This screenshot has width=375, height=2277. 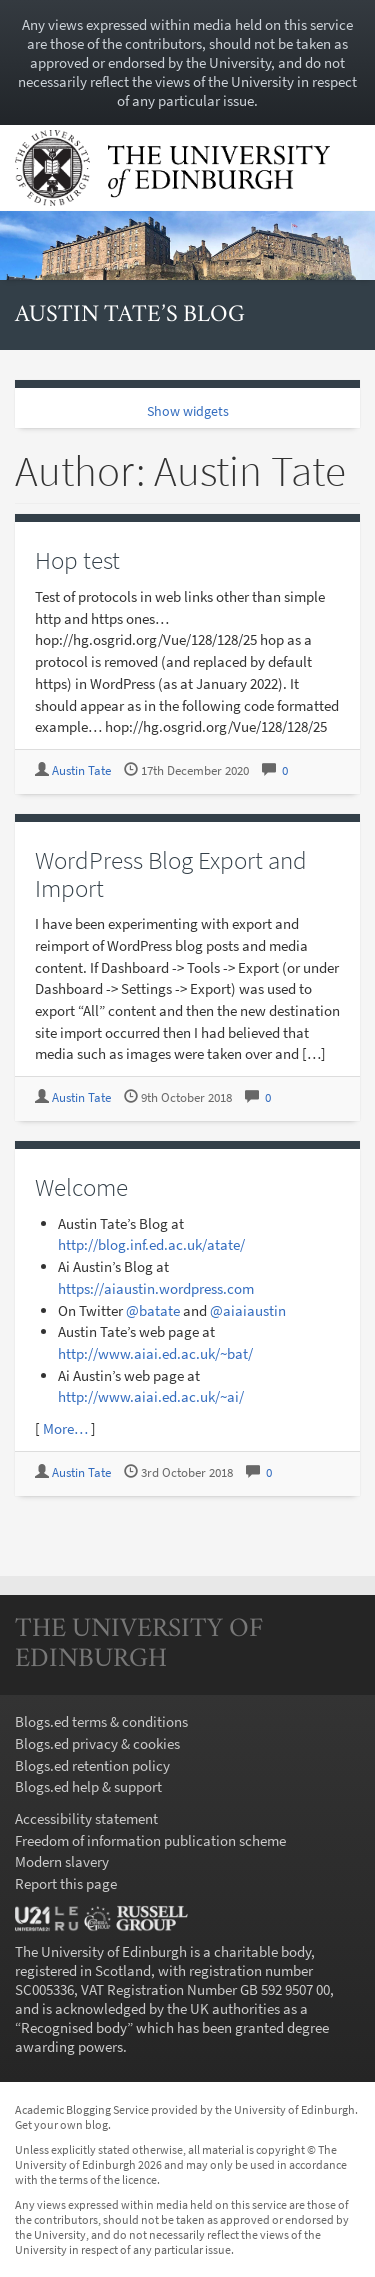 What do you see at coordinates (77, 560) in the screenshot?
I see `Hop test` at bounding box center [77, 560].